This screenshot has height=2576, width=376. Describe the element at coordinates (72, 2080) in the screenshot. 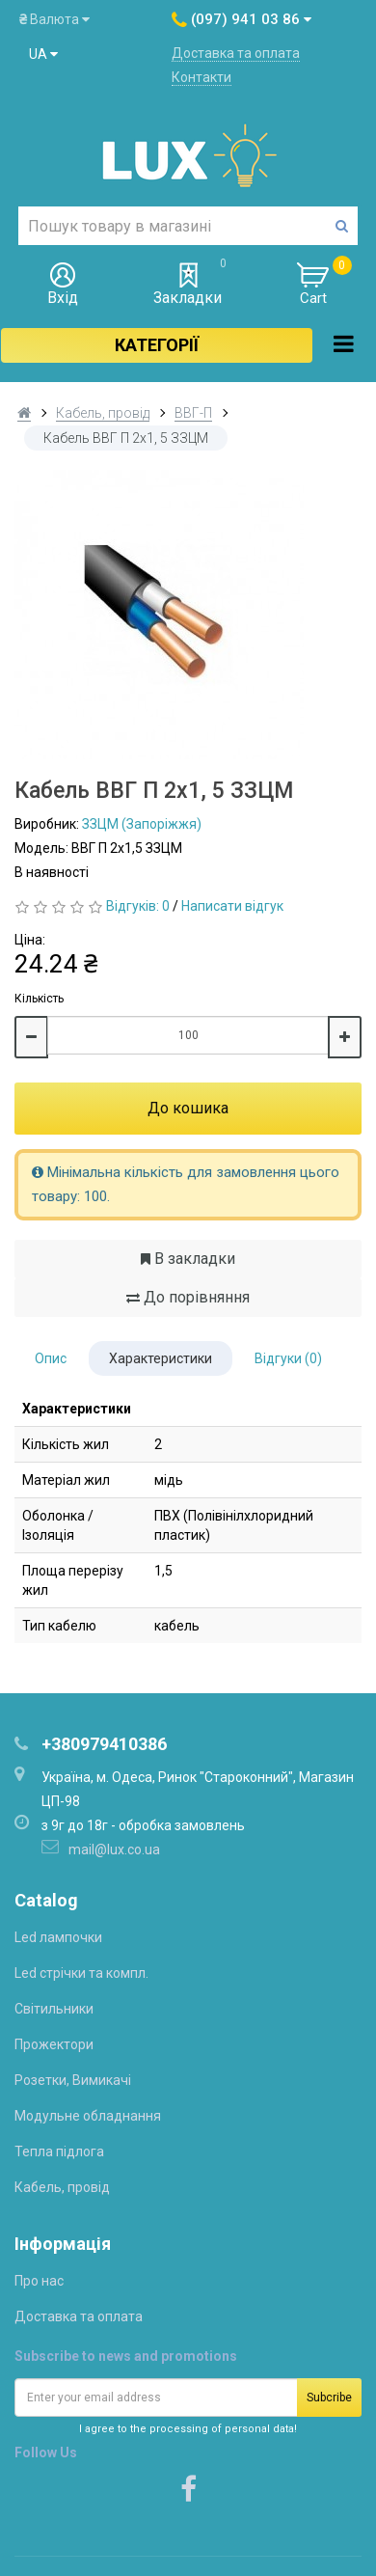

I see `Розетки, Вимикачі` at that location.